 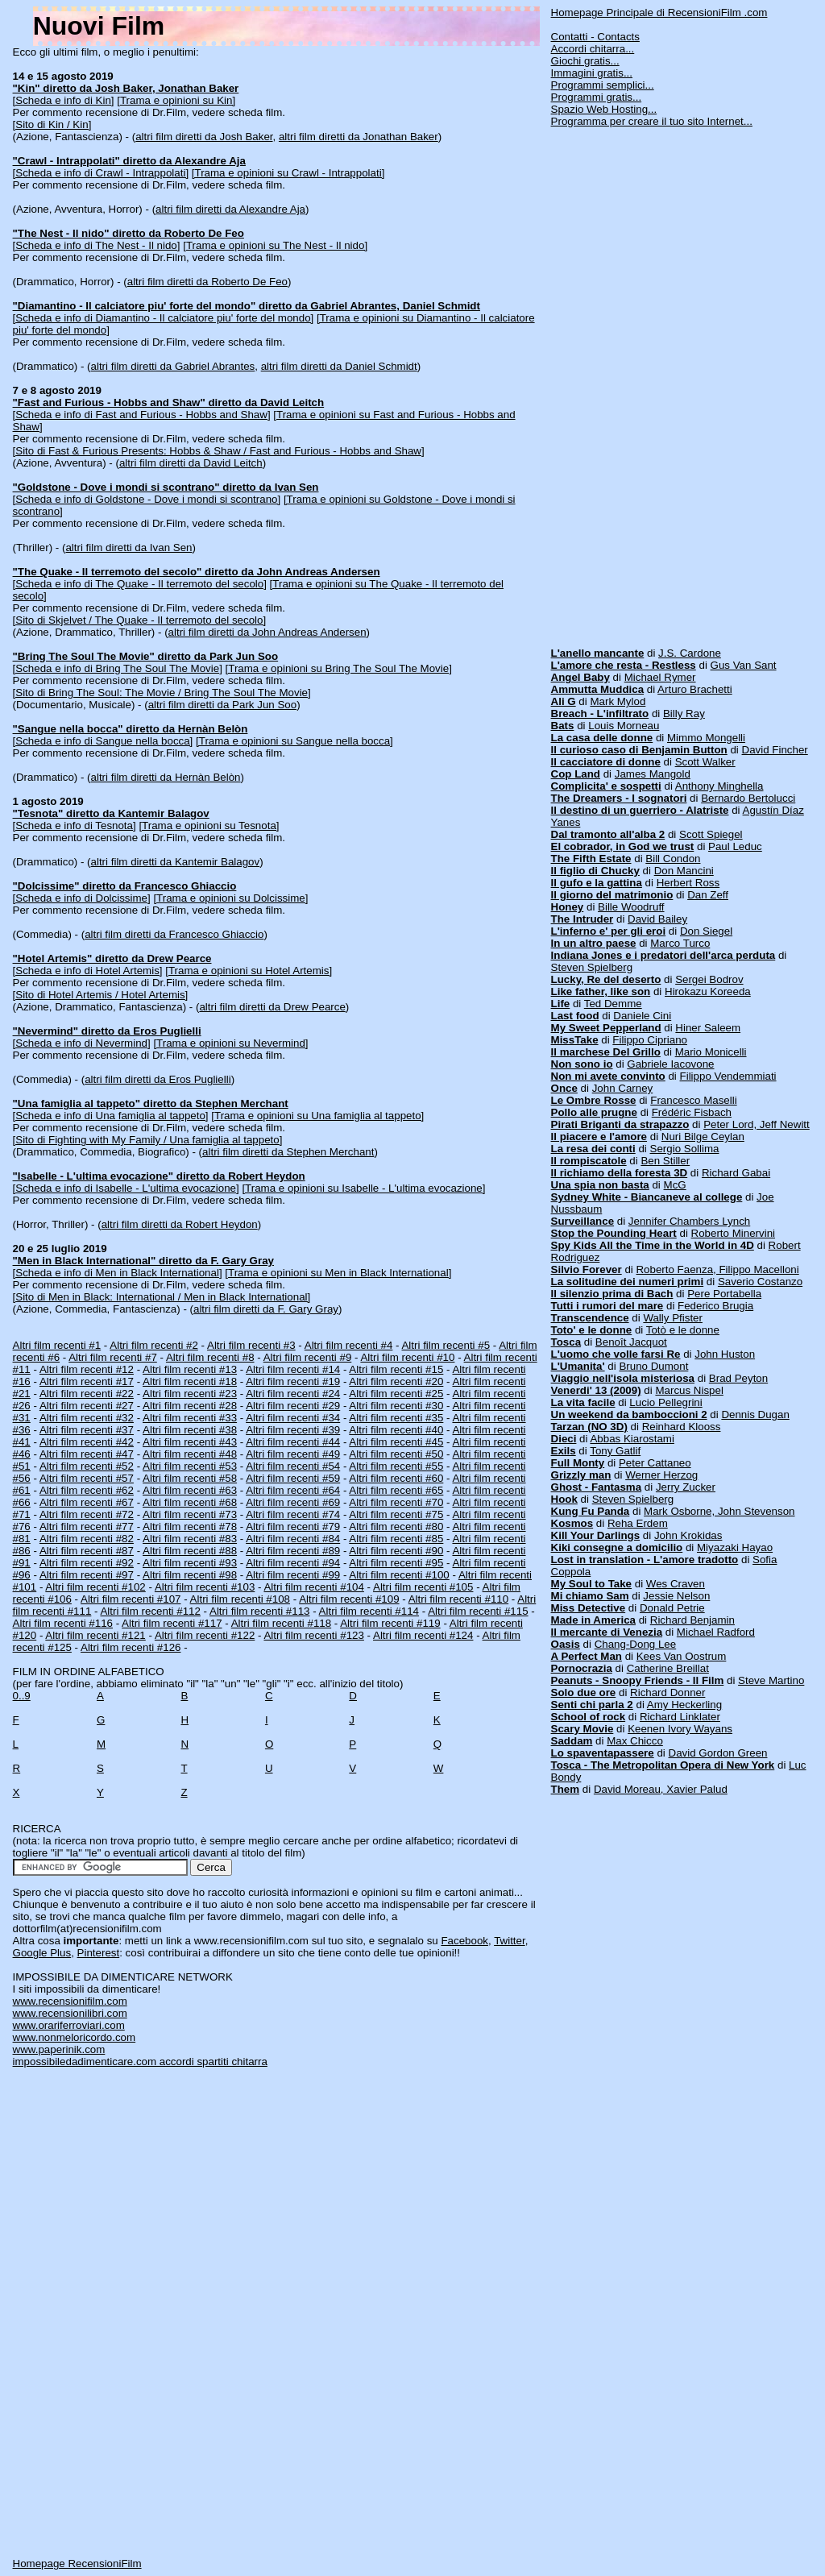 I want to click on Altri film recenti #44, so click(x=293, y=1442).